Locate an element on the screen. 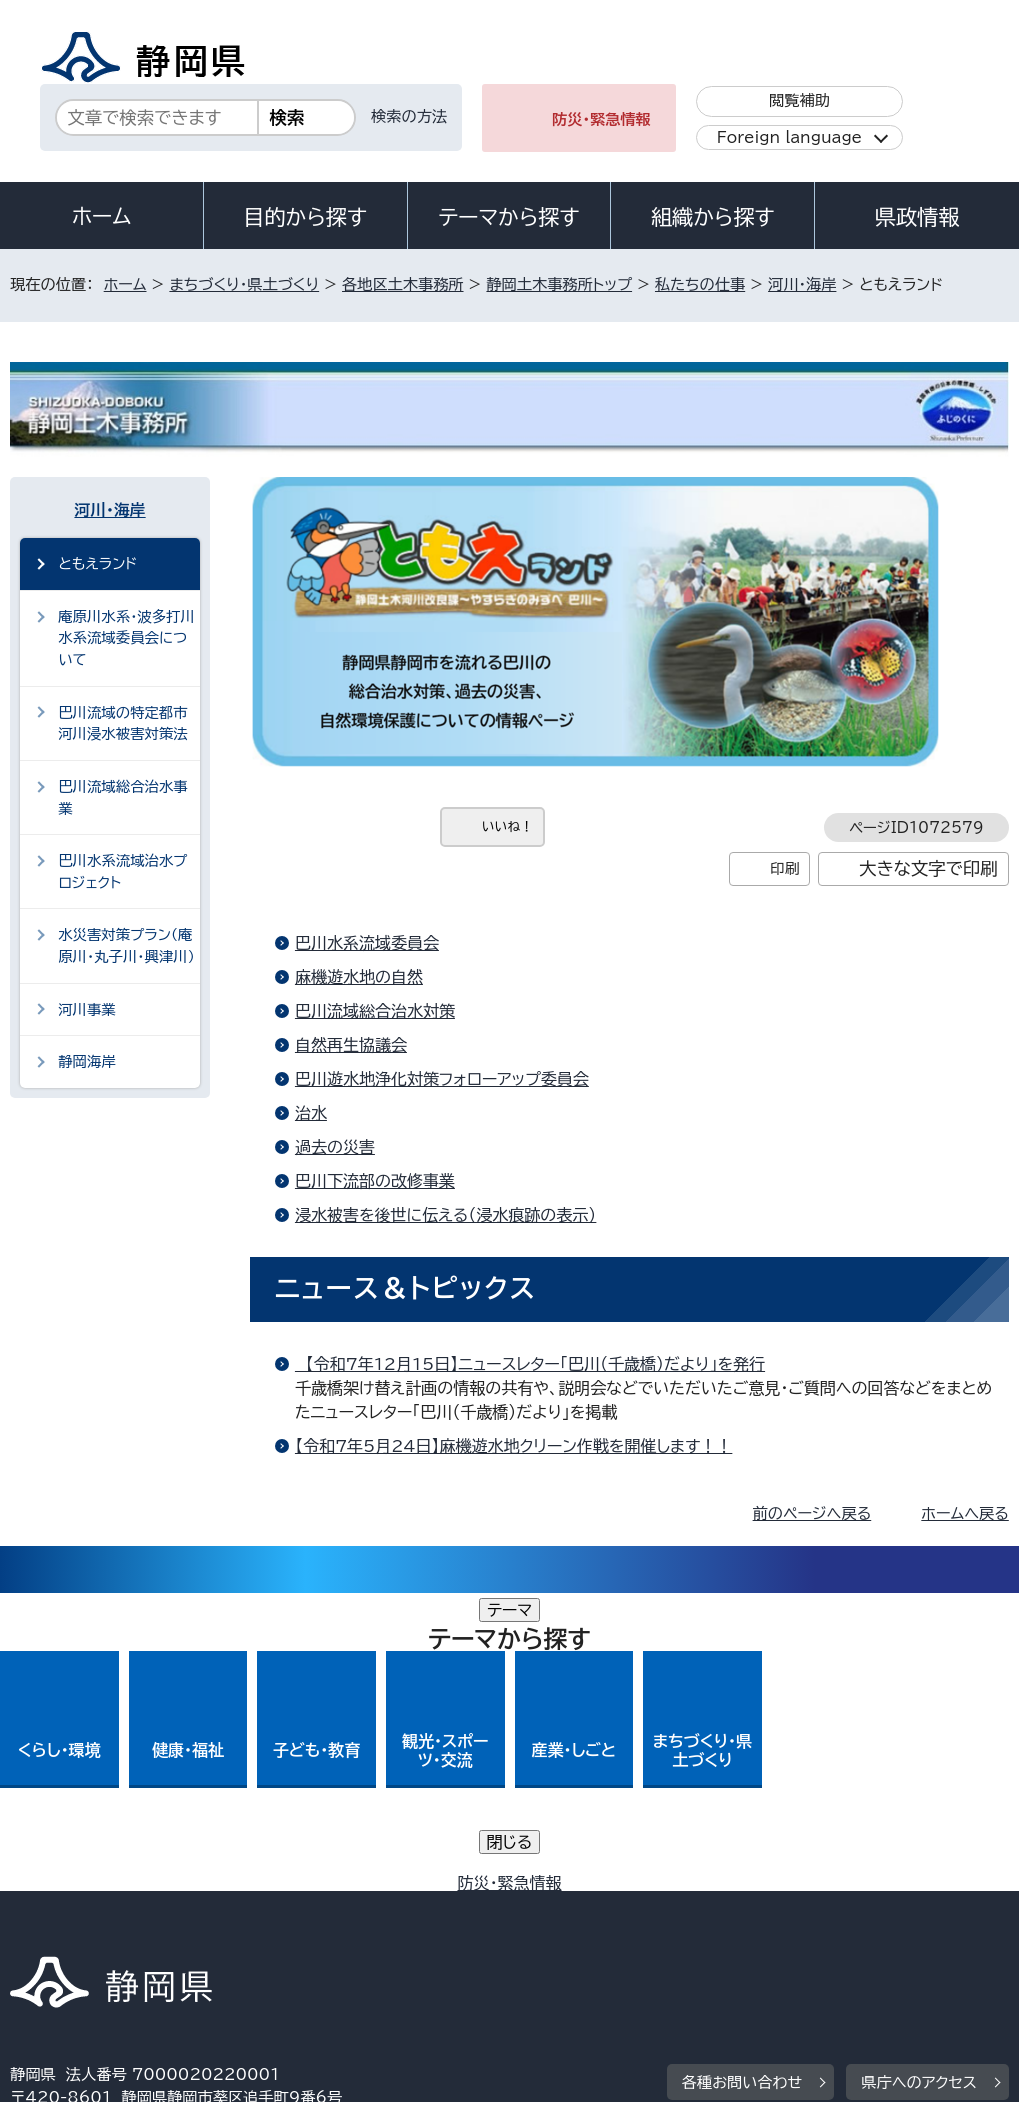 The width and height of the screenshot is (1019, 2102). 巴川流域総合治水事業 is located at coordinates (123, 797).